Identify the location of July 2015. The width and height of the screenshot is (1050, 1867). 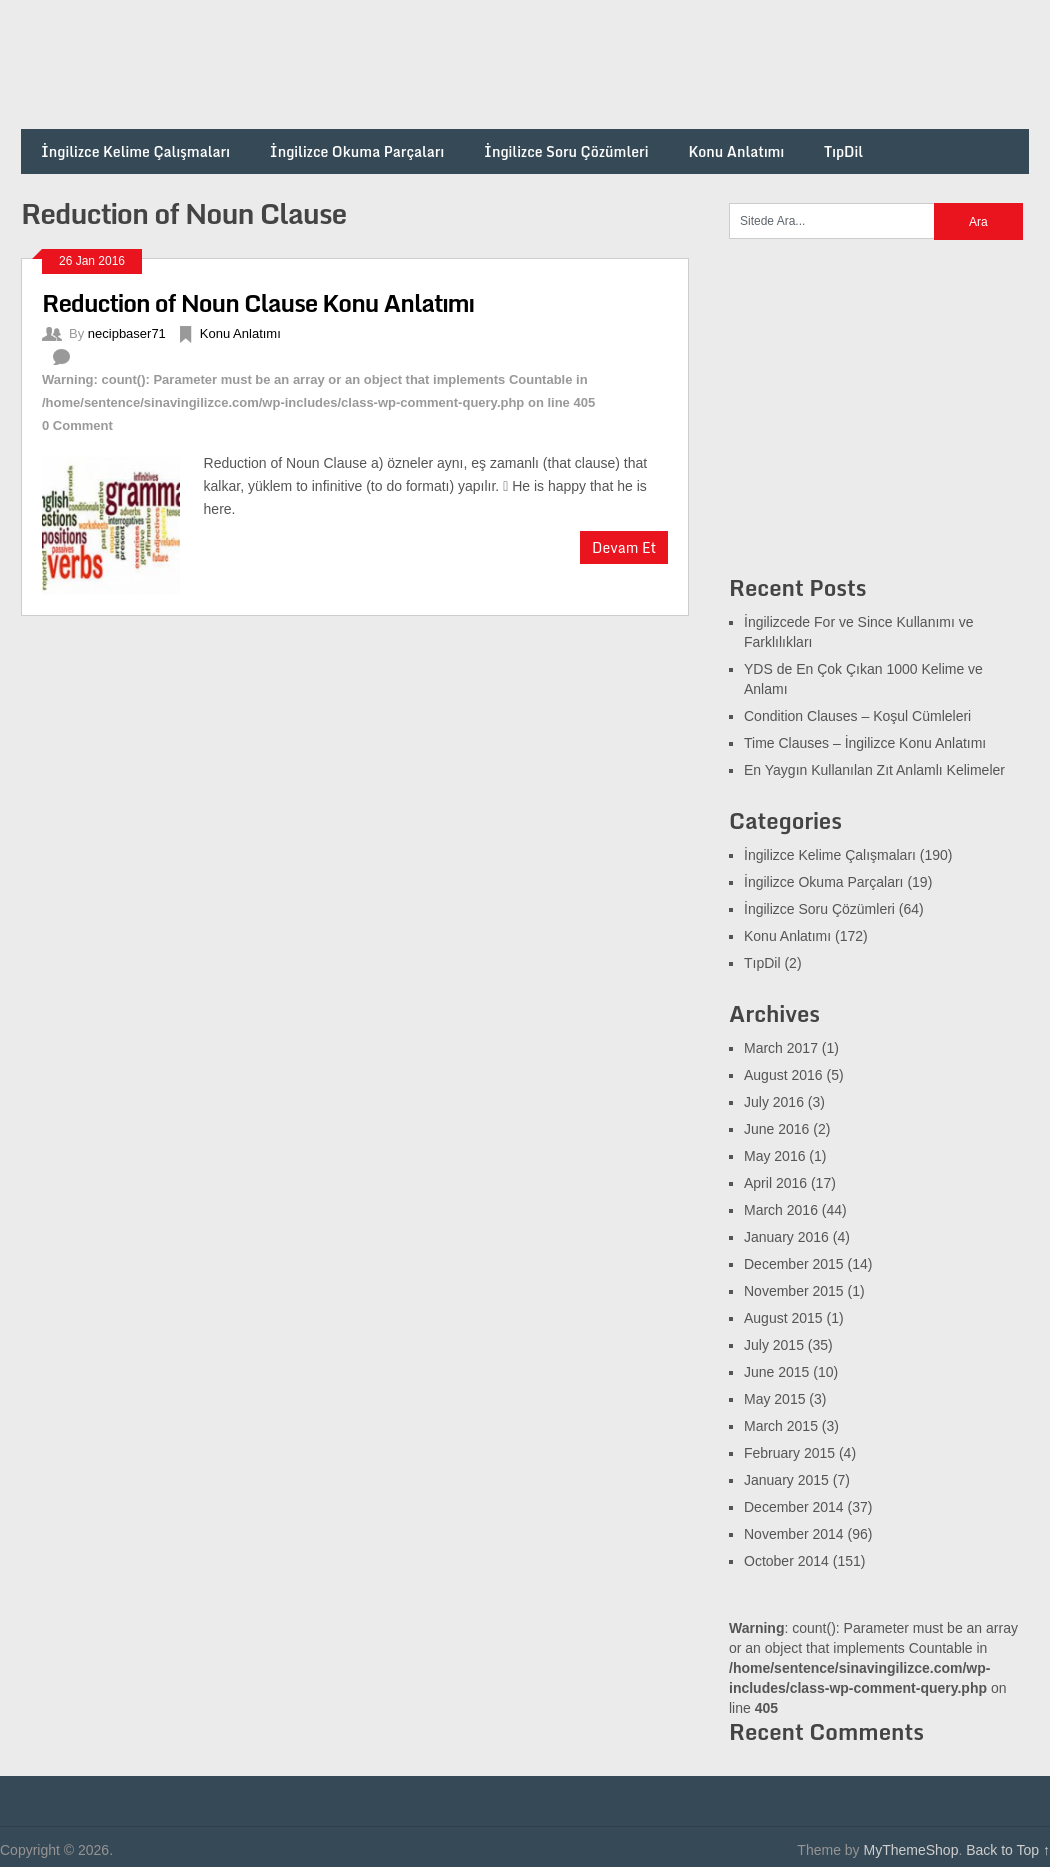
(774, 1345).